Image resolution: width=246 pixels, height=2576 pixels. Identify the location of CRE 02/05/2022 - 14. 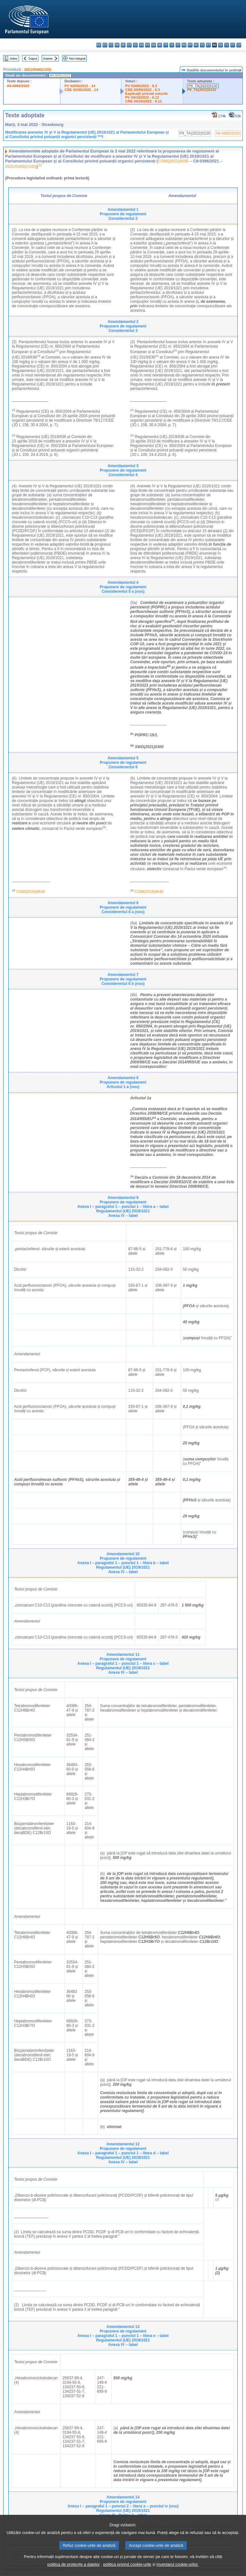
(81, 90).